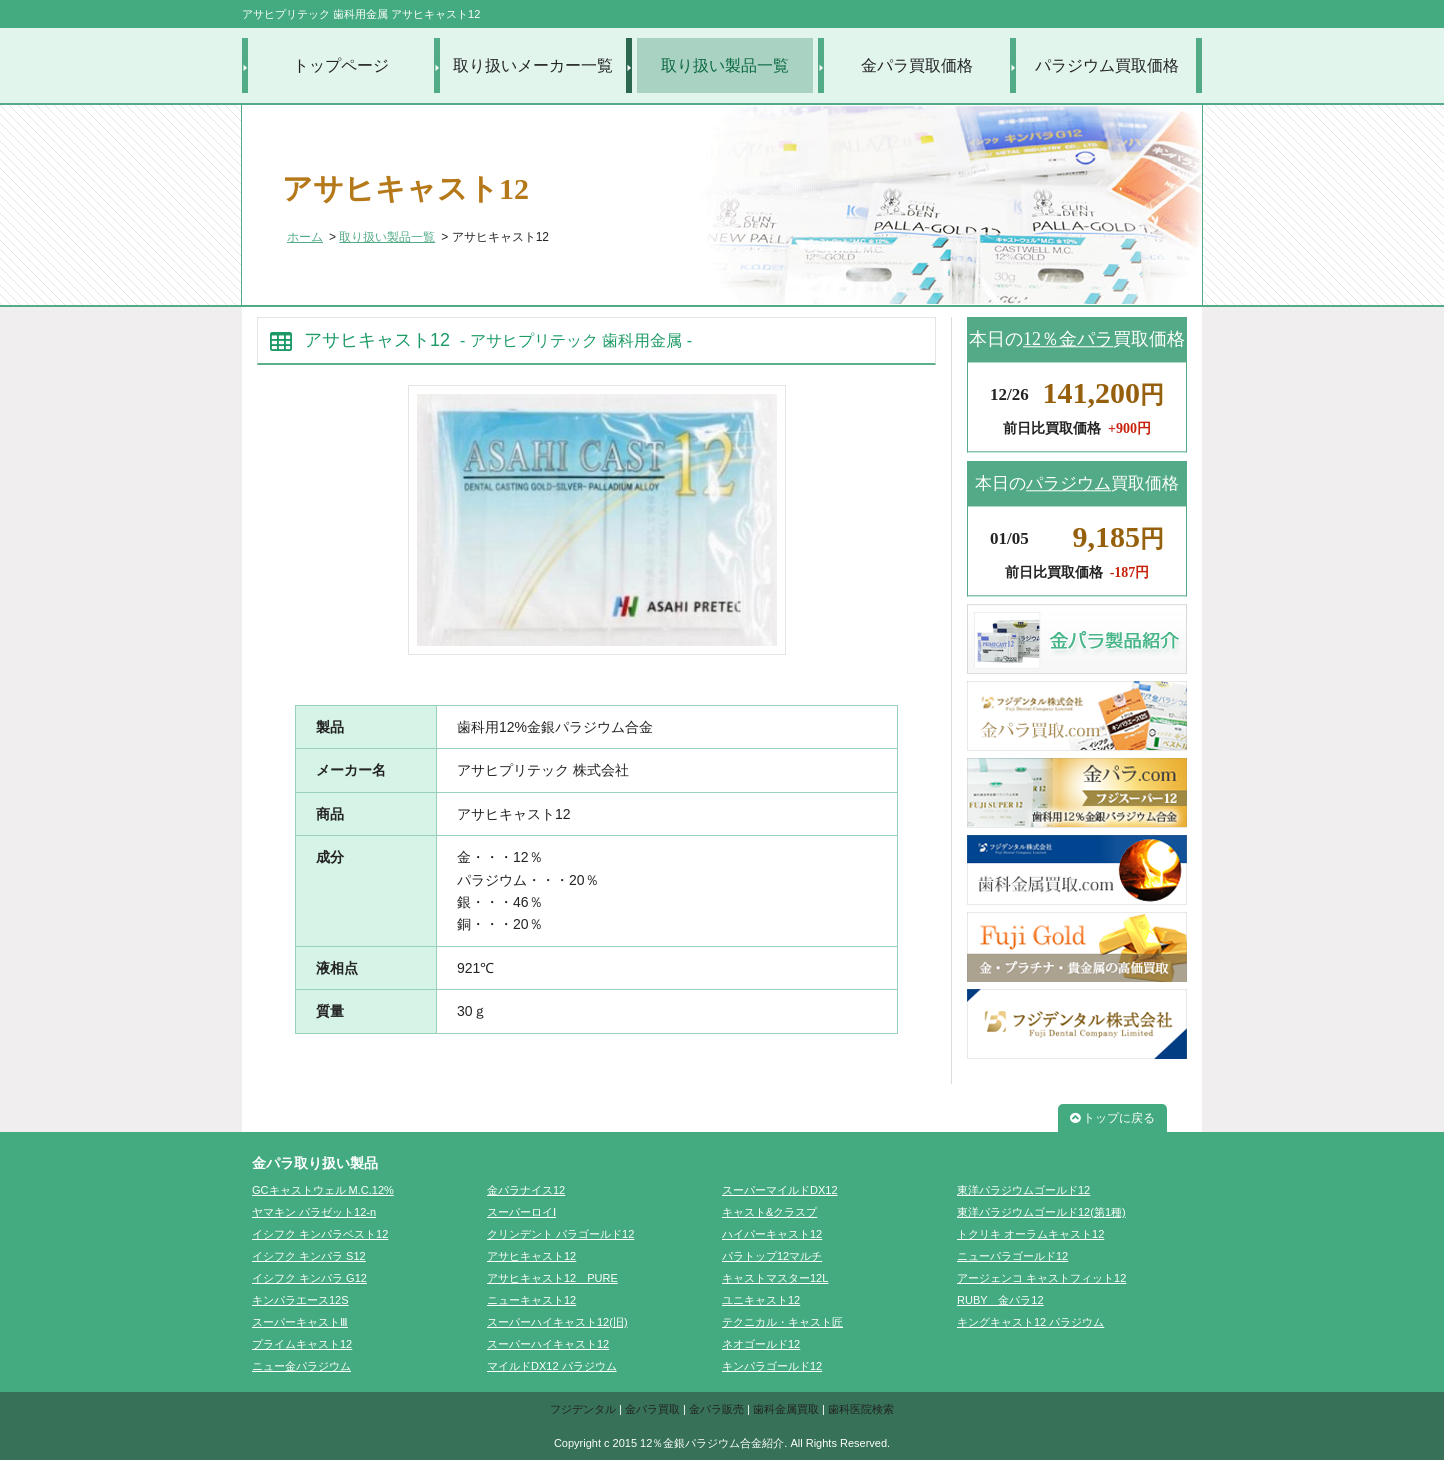 The height and width of the screenshot is (1460, 1444). I want to click on アサヒキャスト12 PURE, so click(552, 1278).